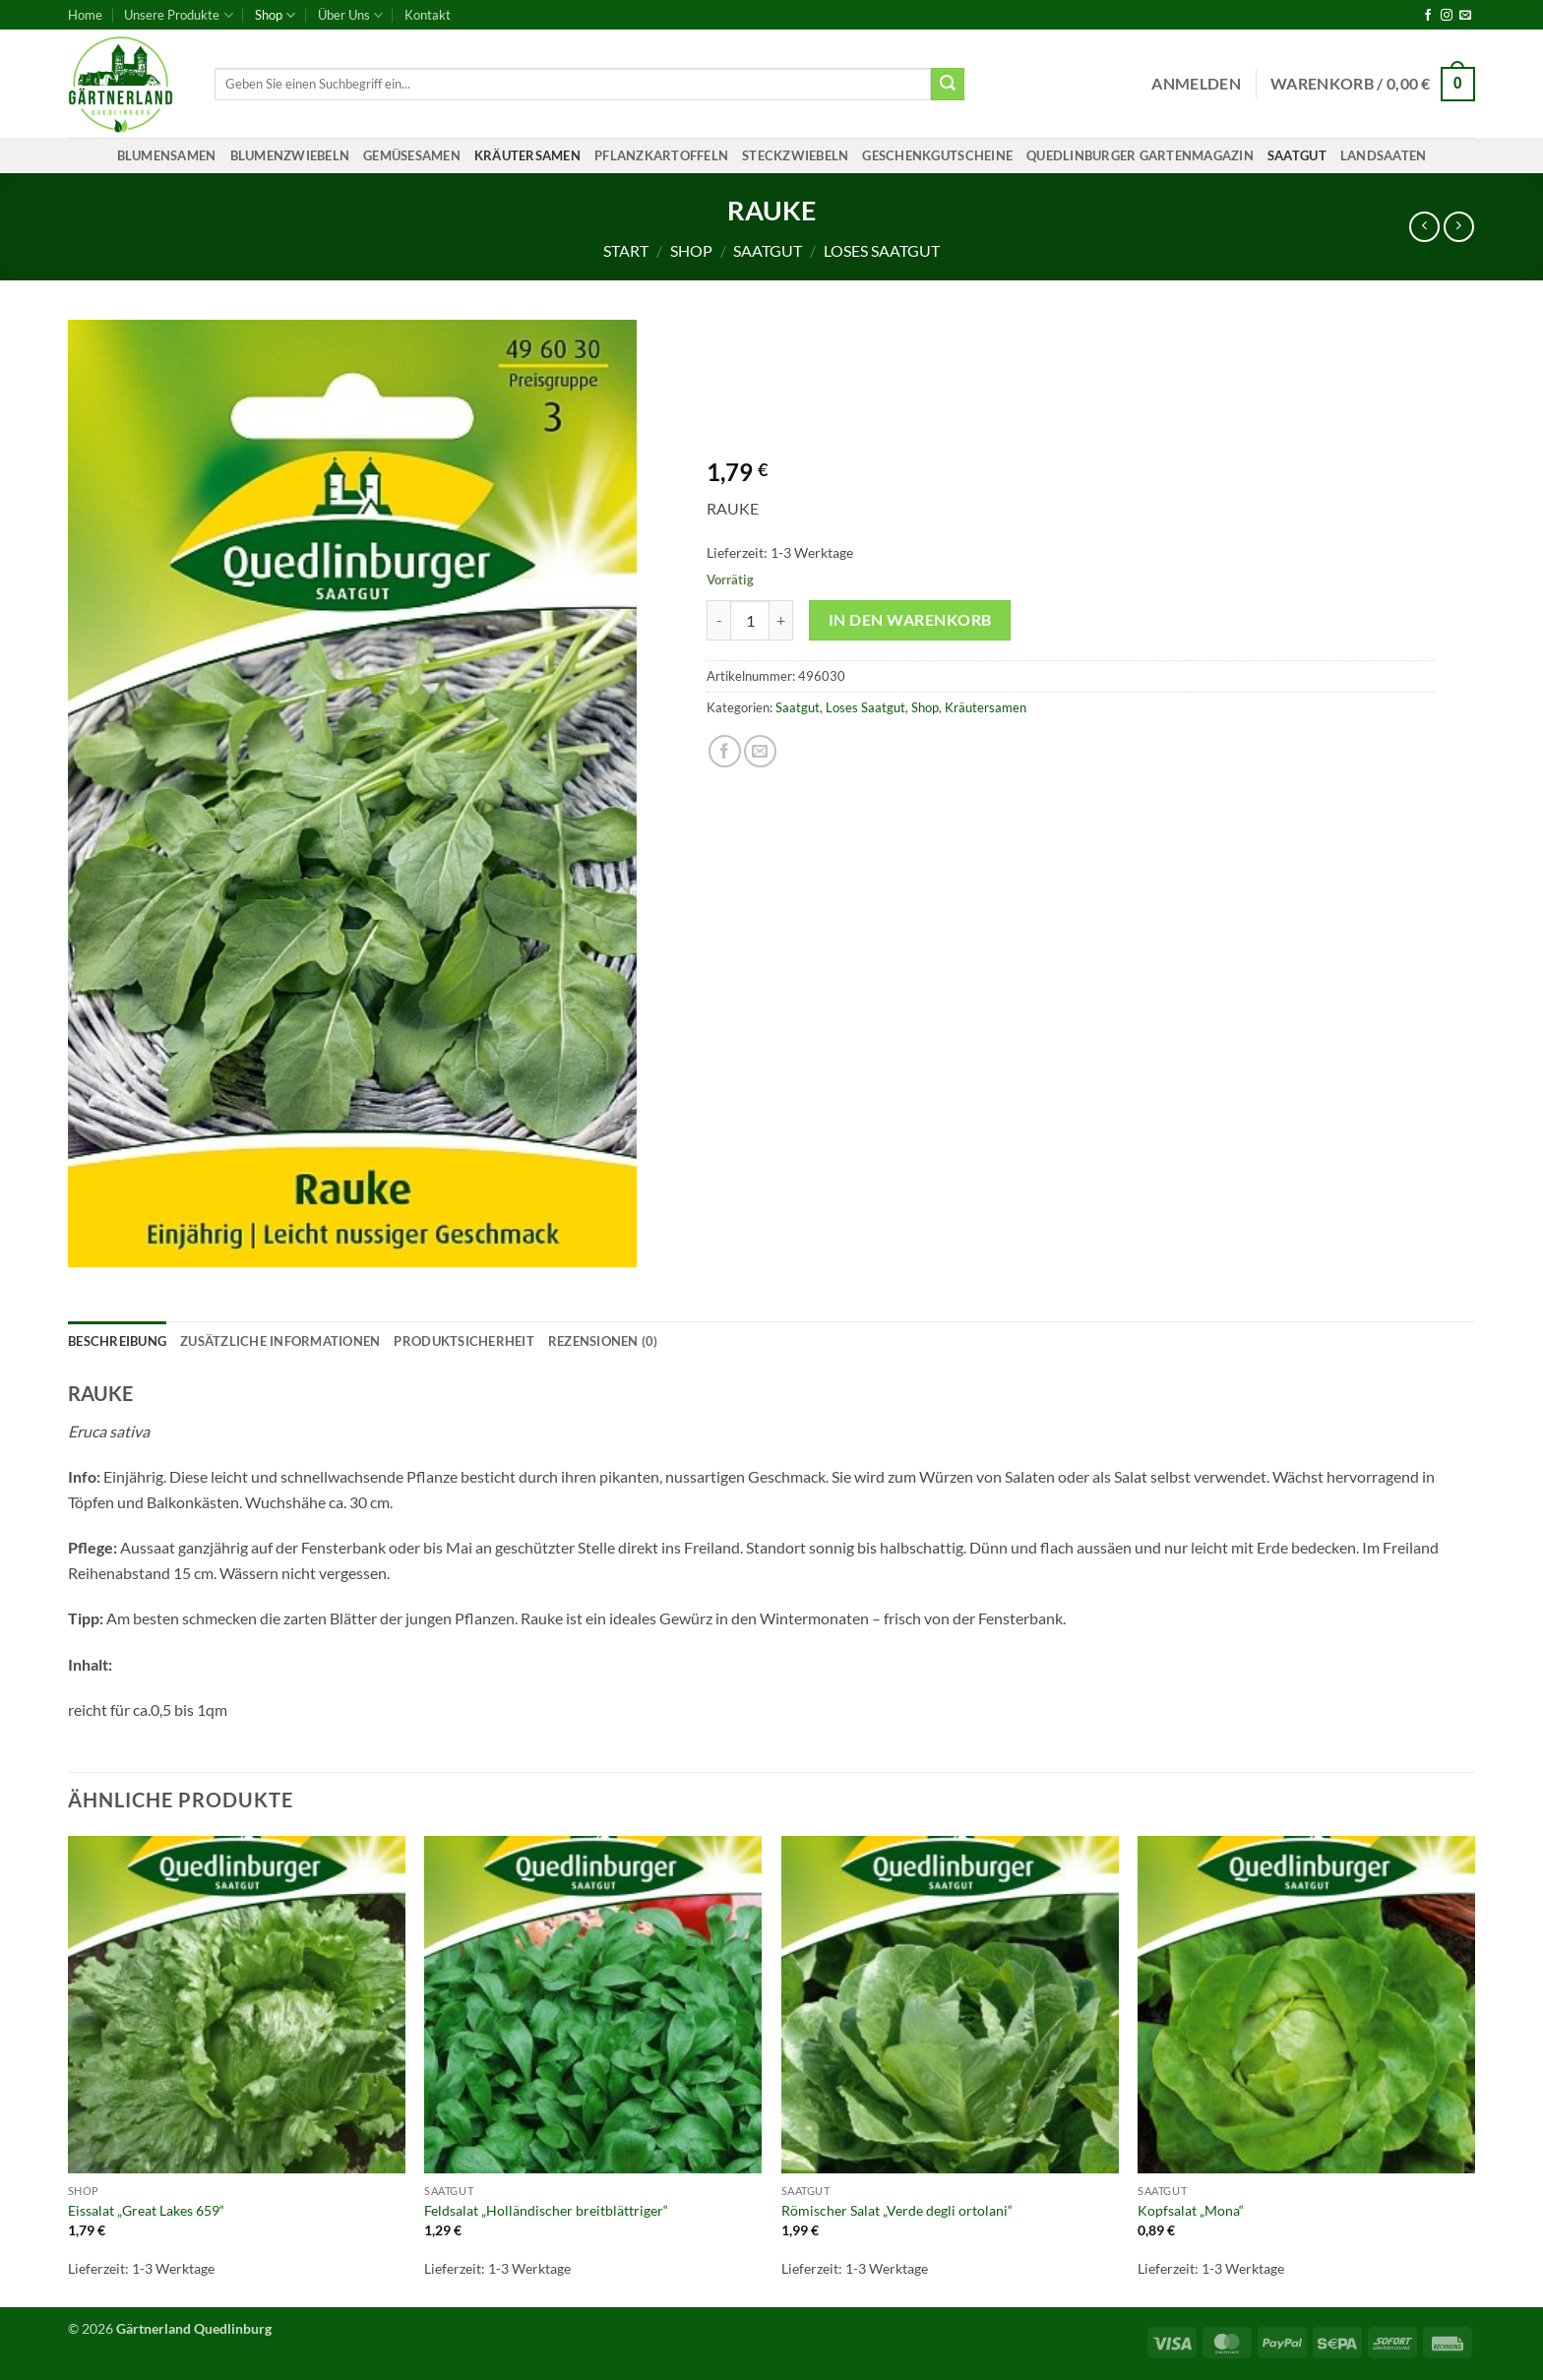 The width and height of the screenshot is (1543, 2380). What do you see at coordinates (275, 15) in the screenshot?
I see `Shop` at bounding box center [275, 15].